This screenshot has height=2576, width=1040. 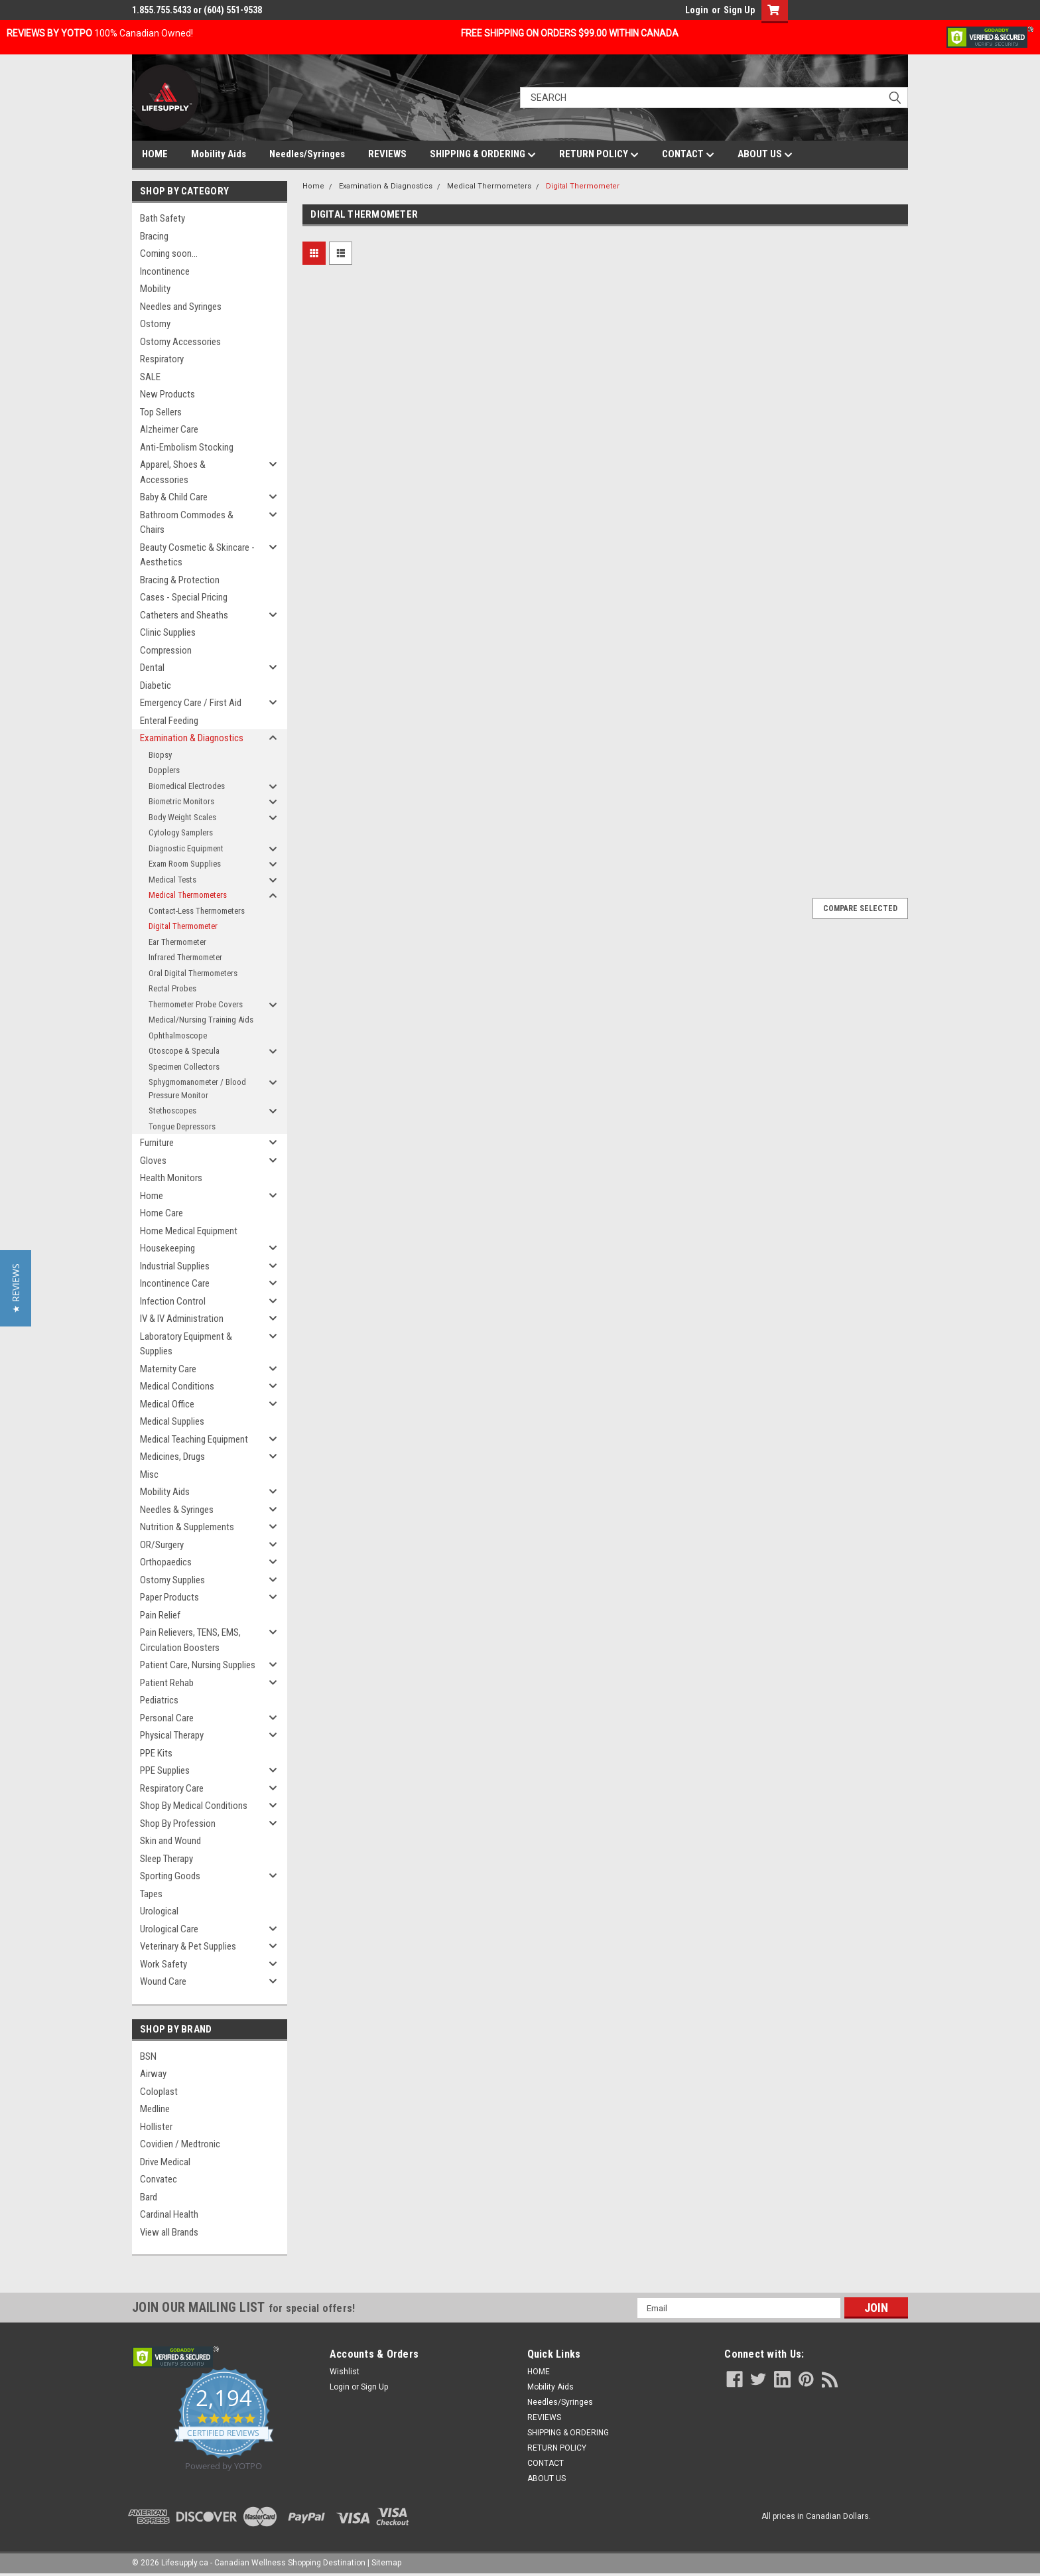 I want to click on Ostomy Accessories, so click(x=180, y=342).